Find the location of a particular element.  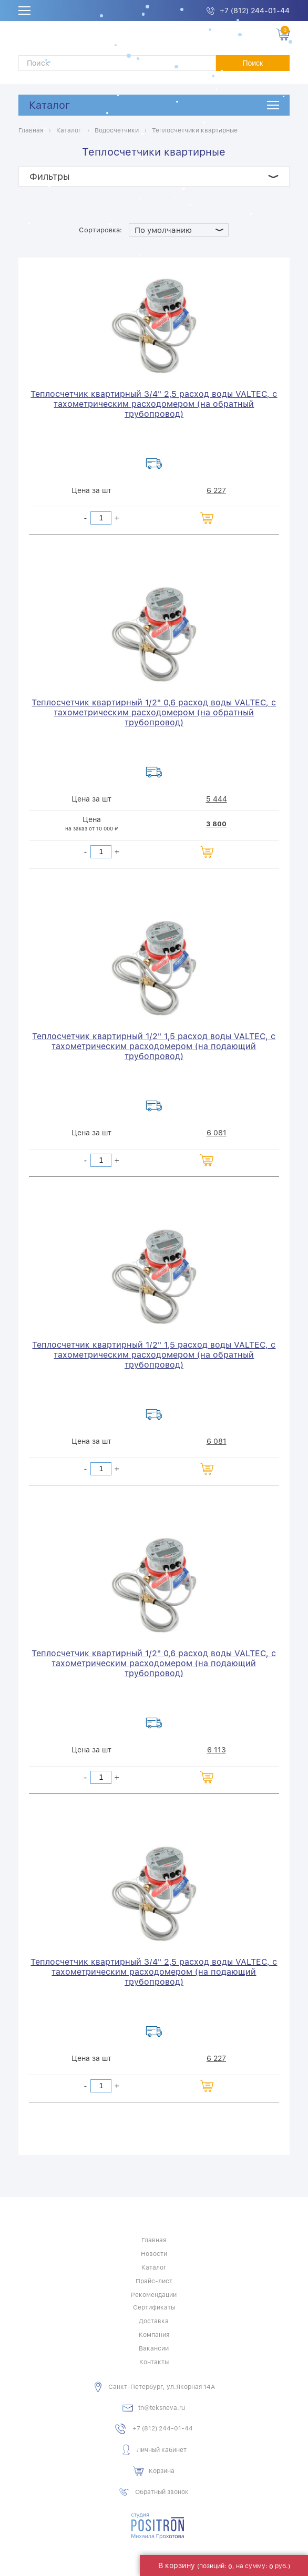

Теплосчетчик квартирный 3/4" 2,5 расход воды VALTEC, с тахометрическим расходомером (на обратный трубопровод) is located at coordinates (153, 404).